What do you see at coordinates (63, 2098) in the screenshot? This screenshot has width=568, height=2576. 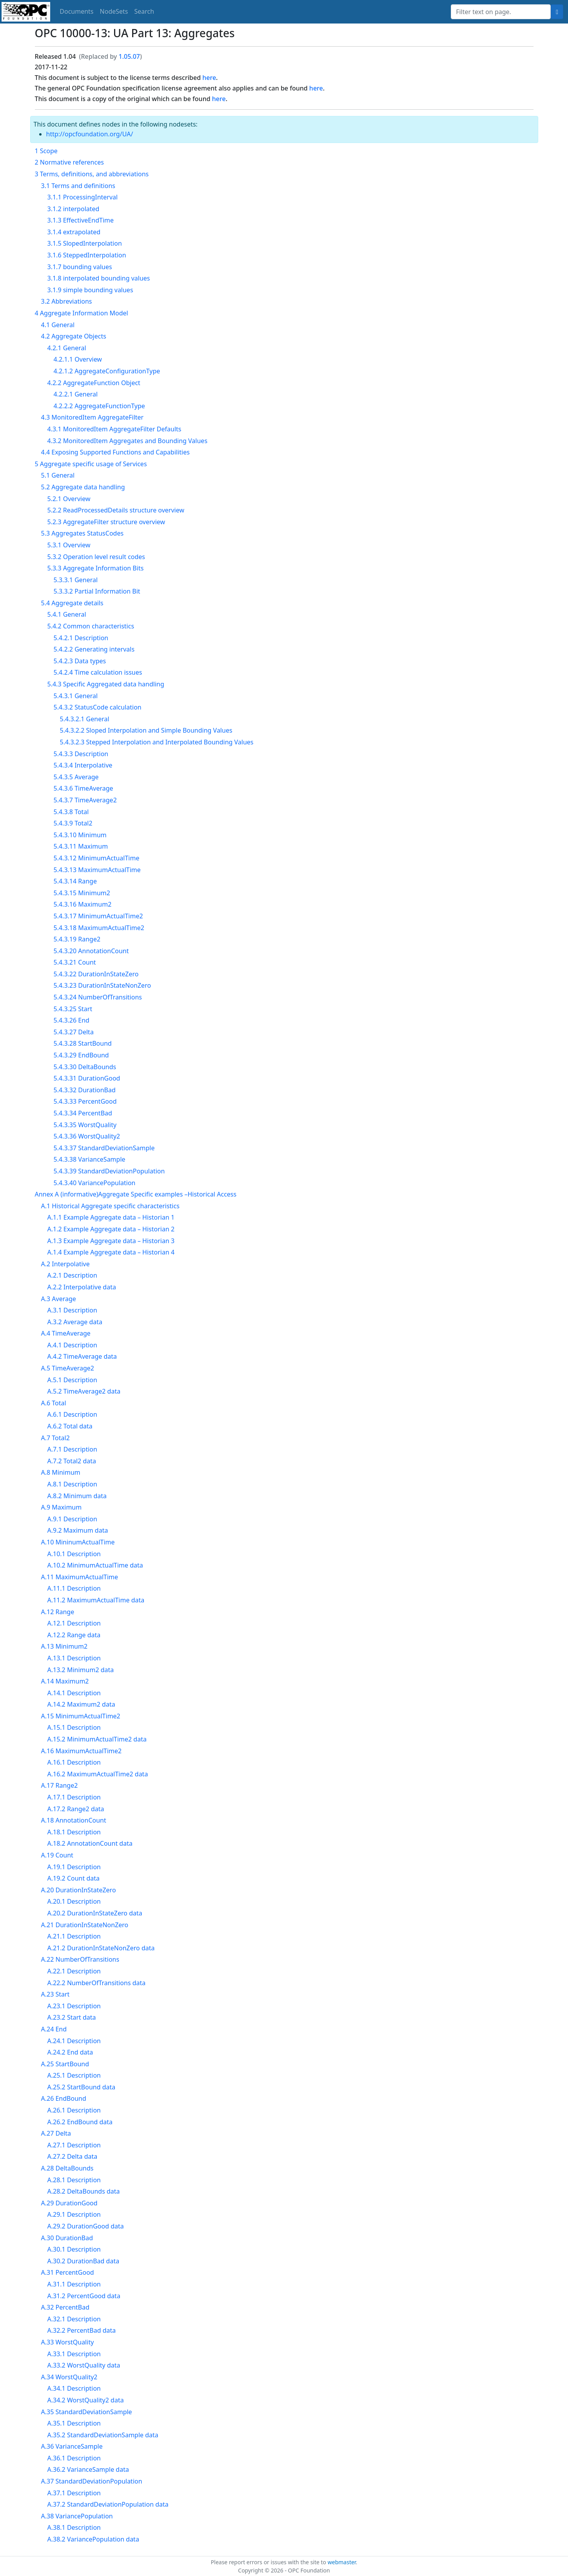 I see `A.26 EndBound` at bounding box center [63, 2098].